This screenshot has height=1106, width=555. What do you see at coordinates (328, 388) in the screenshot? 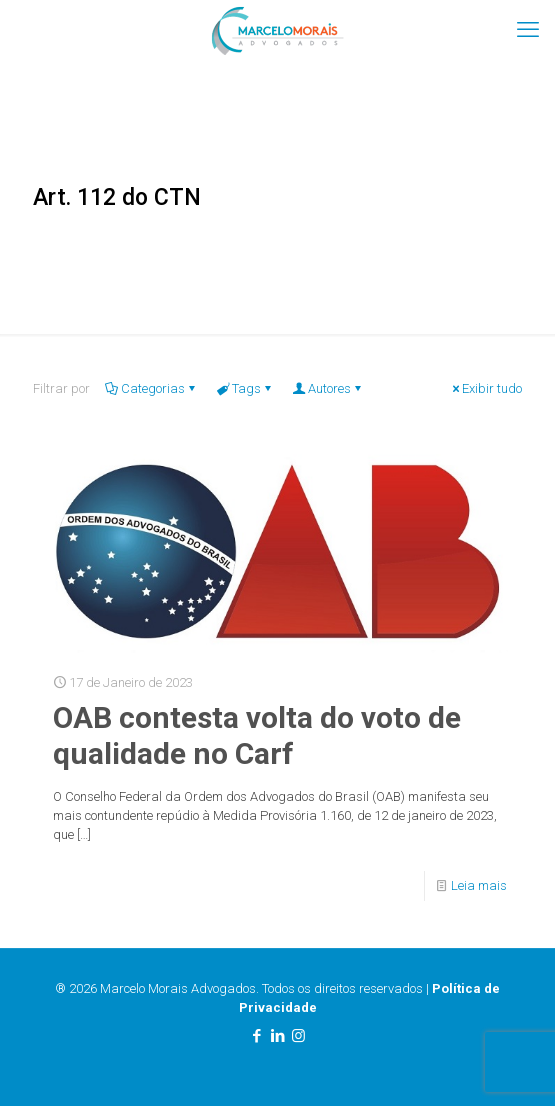
I see `Autores` at bounding box center [328, 388].